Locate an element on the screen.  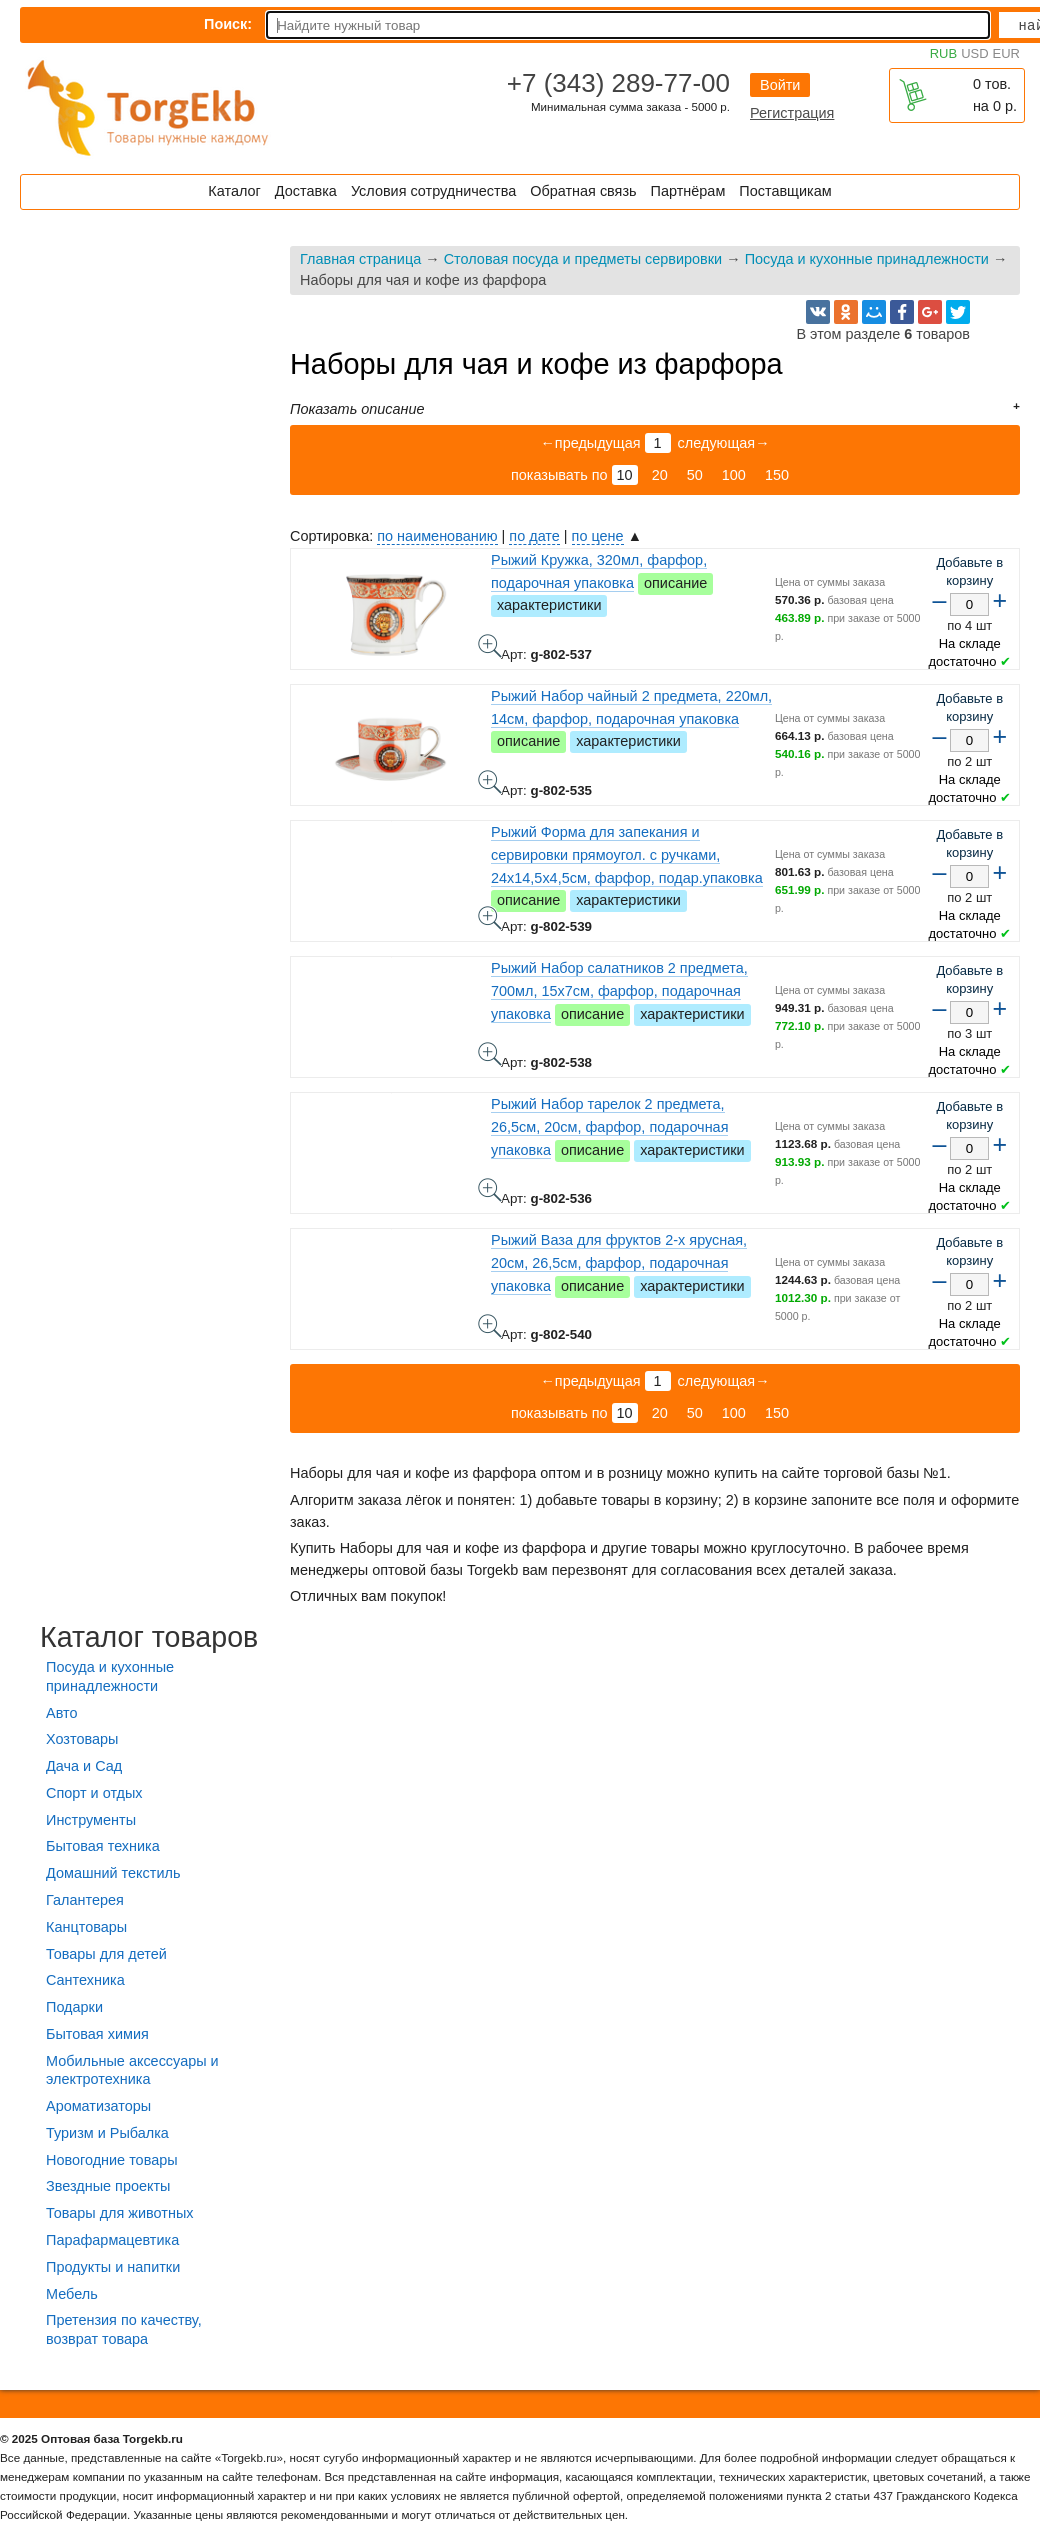
Звездные проекты is located at coordinates (108, 2186).